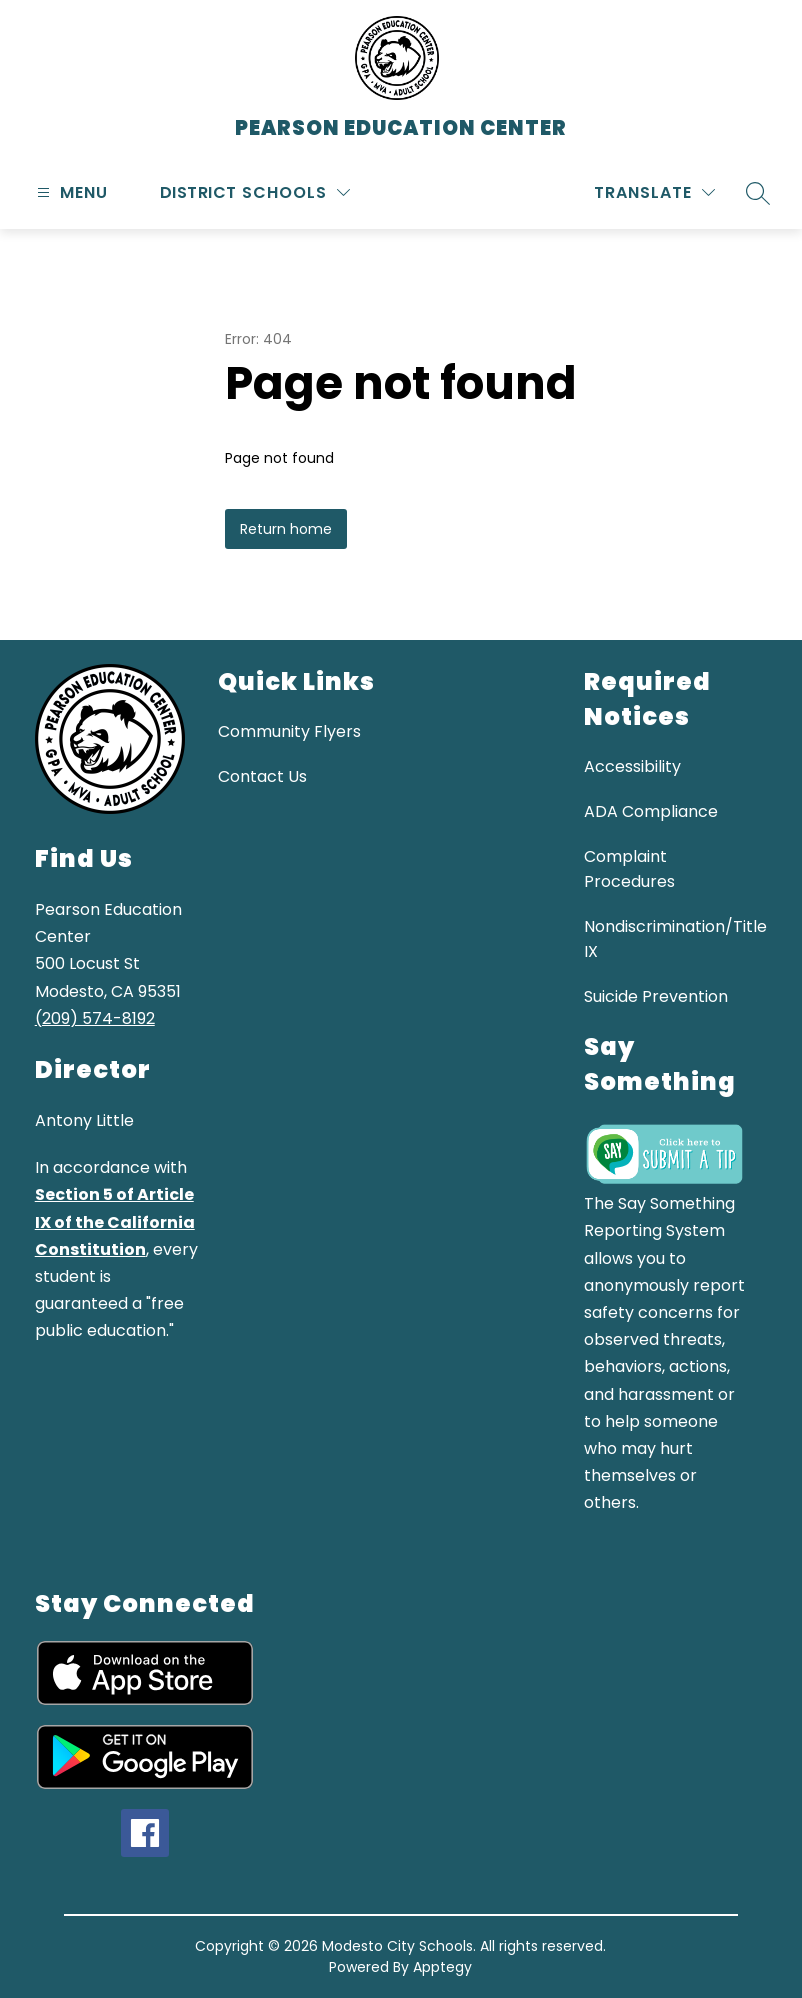 The width and height of the screenshot is (802, 1998). What do you see at coordinates (442, 1967) in the screenshot?
I see `Apptegy` at bounding box center [442, 1967].